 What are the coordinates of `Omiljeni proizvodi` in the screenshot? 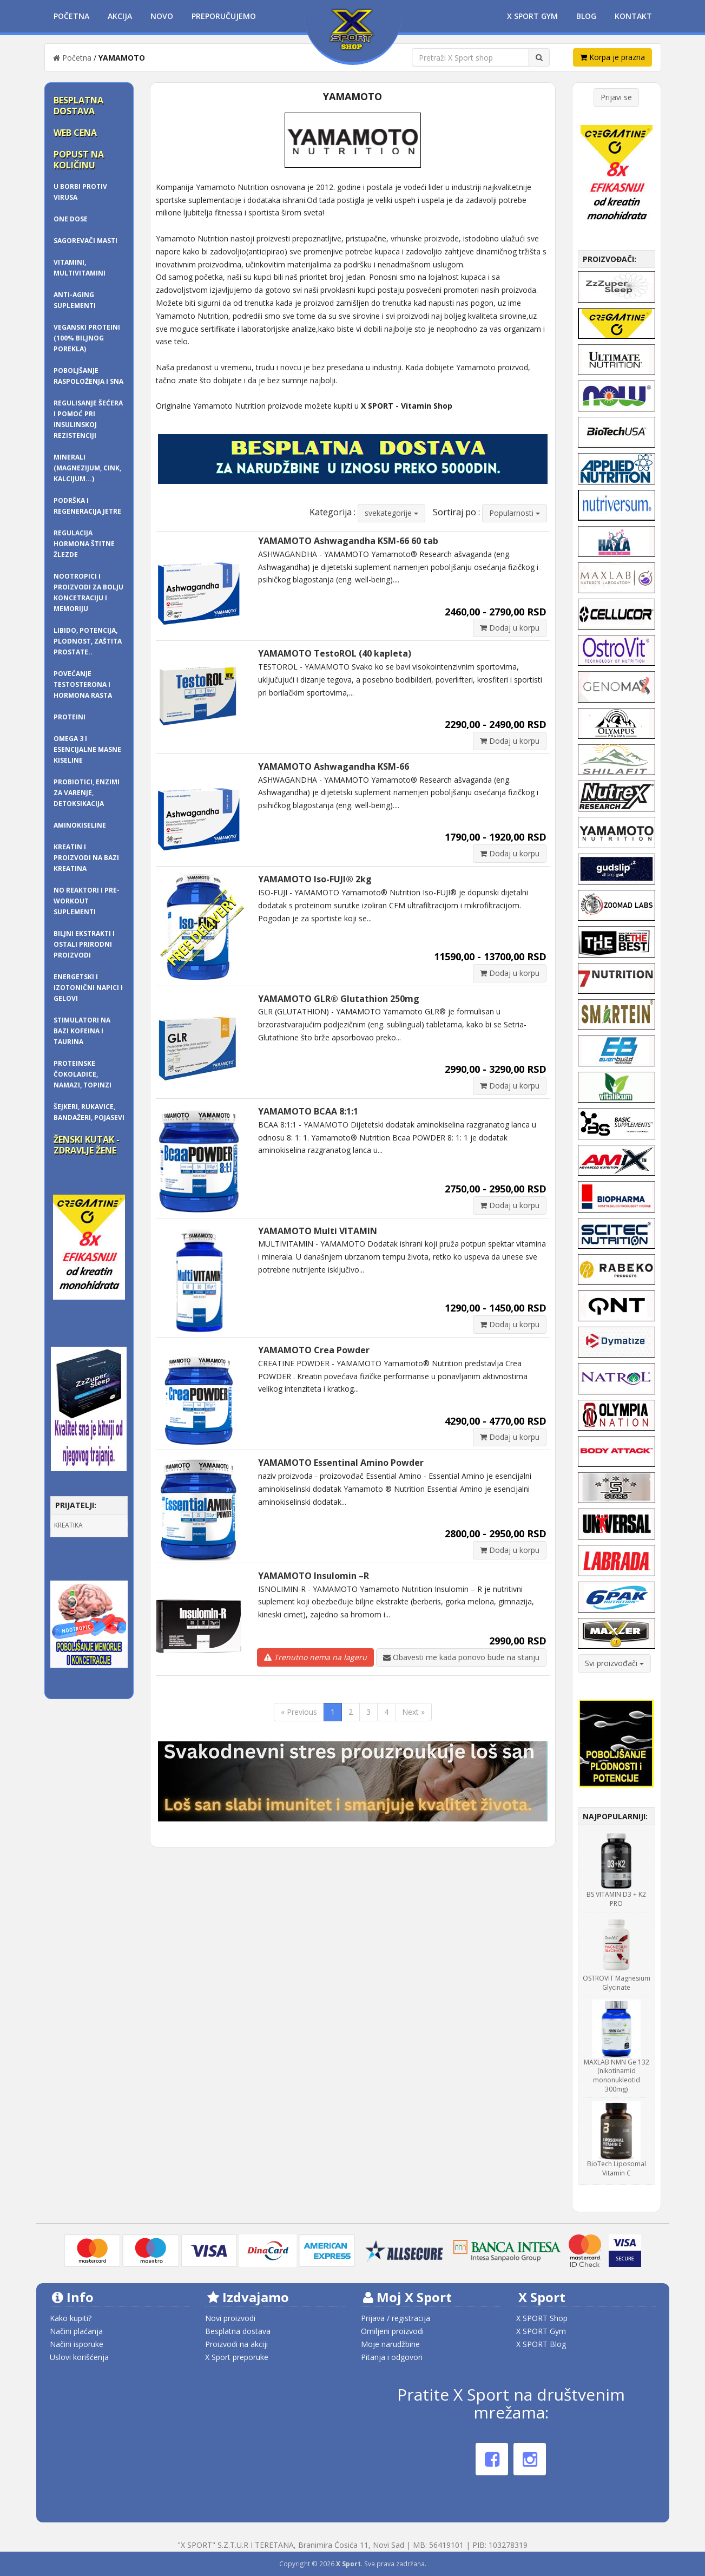 It's located at (392, 2331).